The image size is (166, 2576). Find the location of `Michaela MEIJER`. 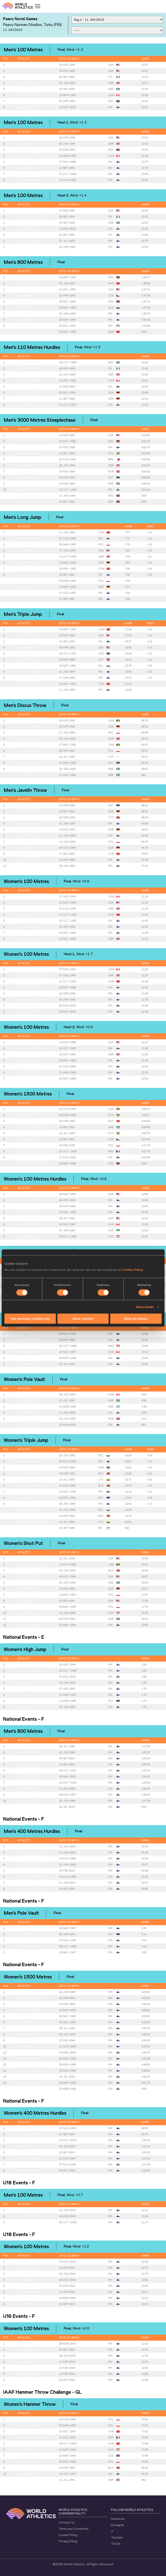

Michaela MEIJER is located at coordinates (28, 1400).